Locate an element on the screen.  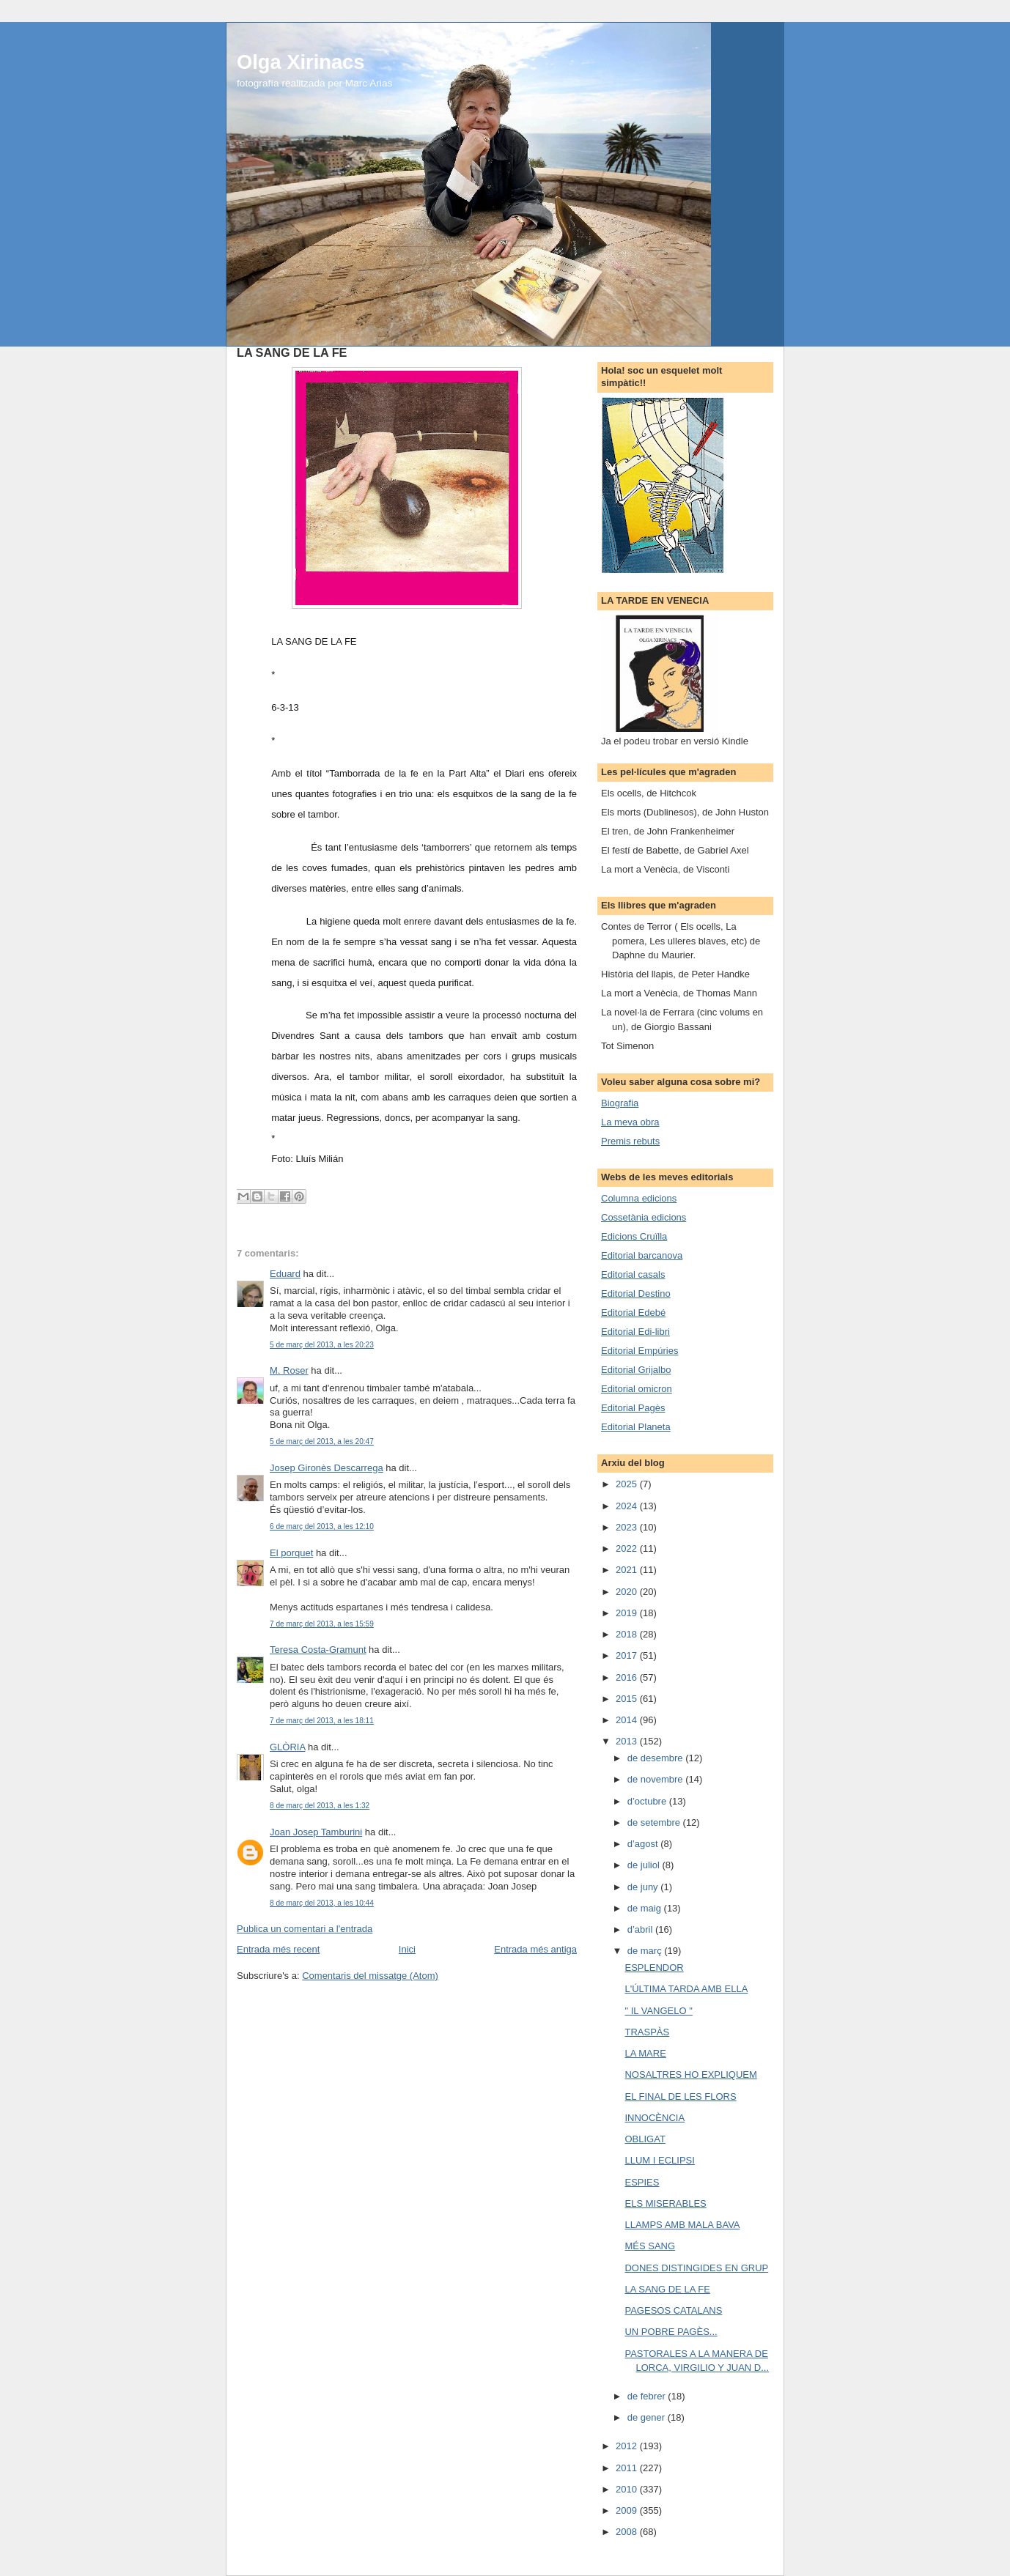
8 de març del 2013, a les 1:32 is located at coordinates (319, 1806).